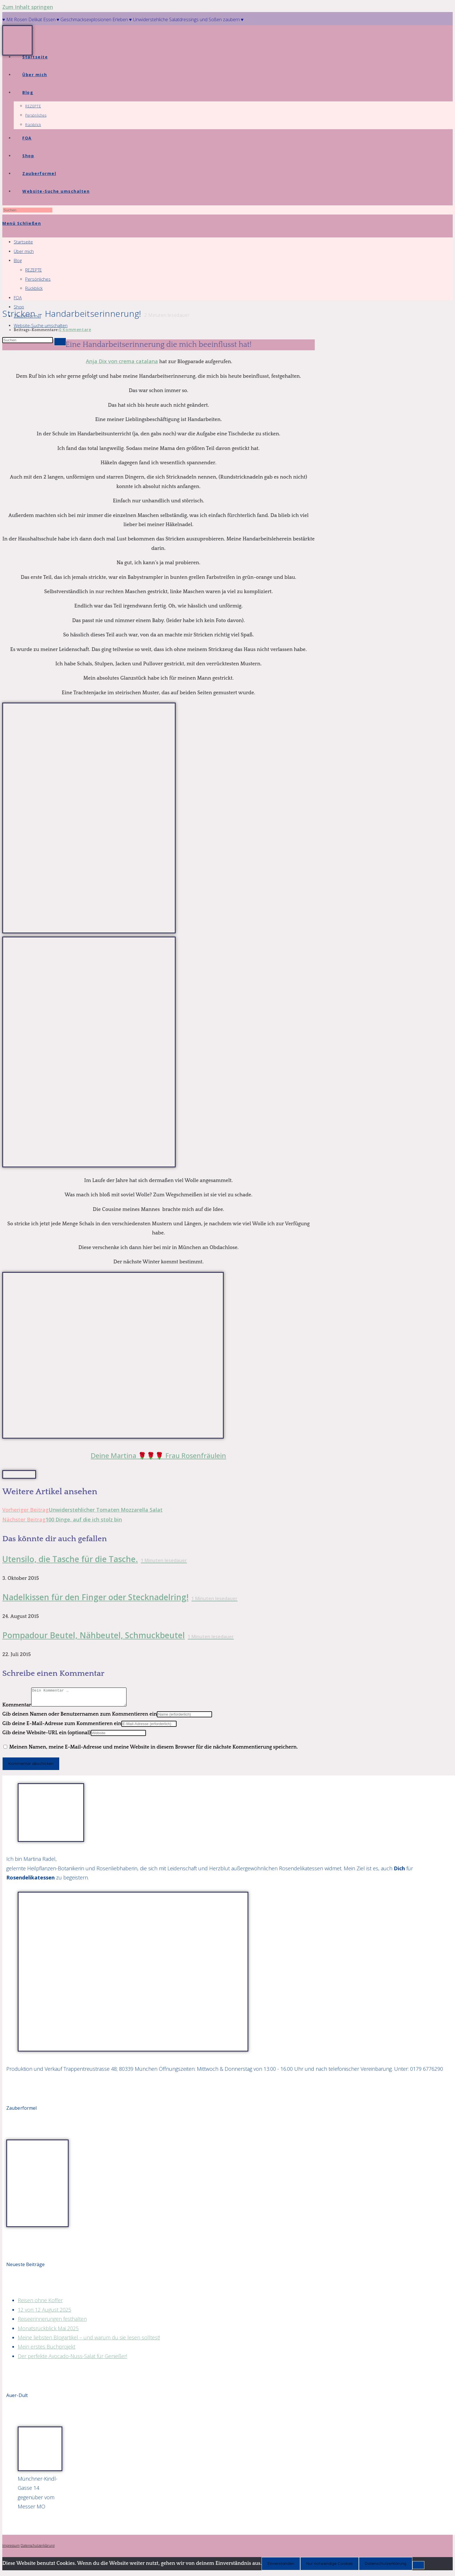 This screenshot has height=2576, width=455. What do you see at coordinates (19, 307) in the screenshot?
I see `Shop` at bounding box center [19, 307].